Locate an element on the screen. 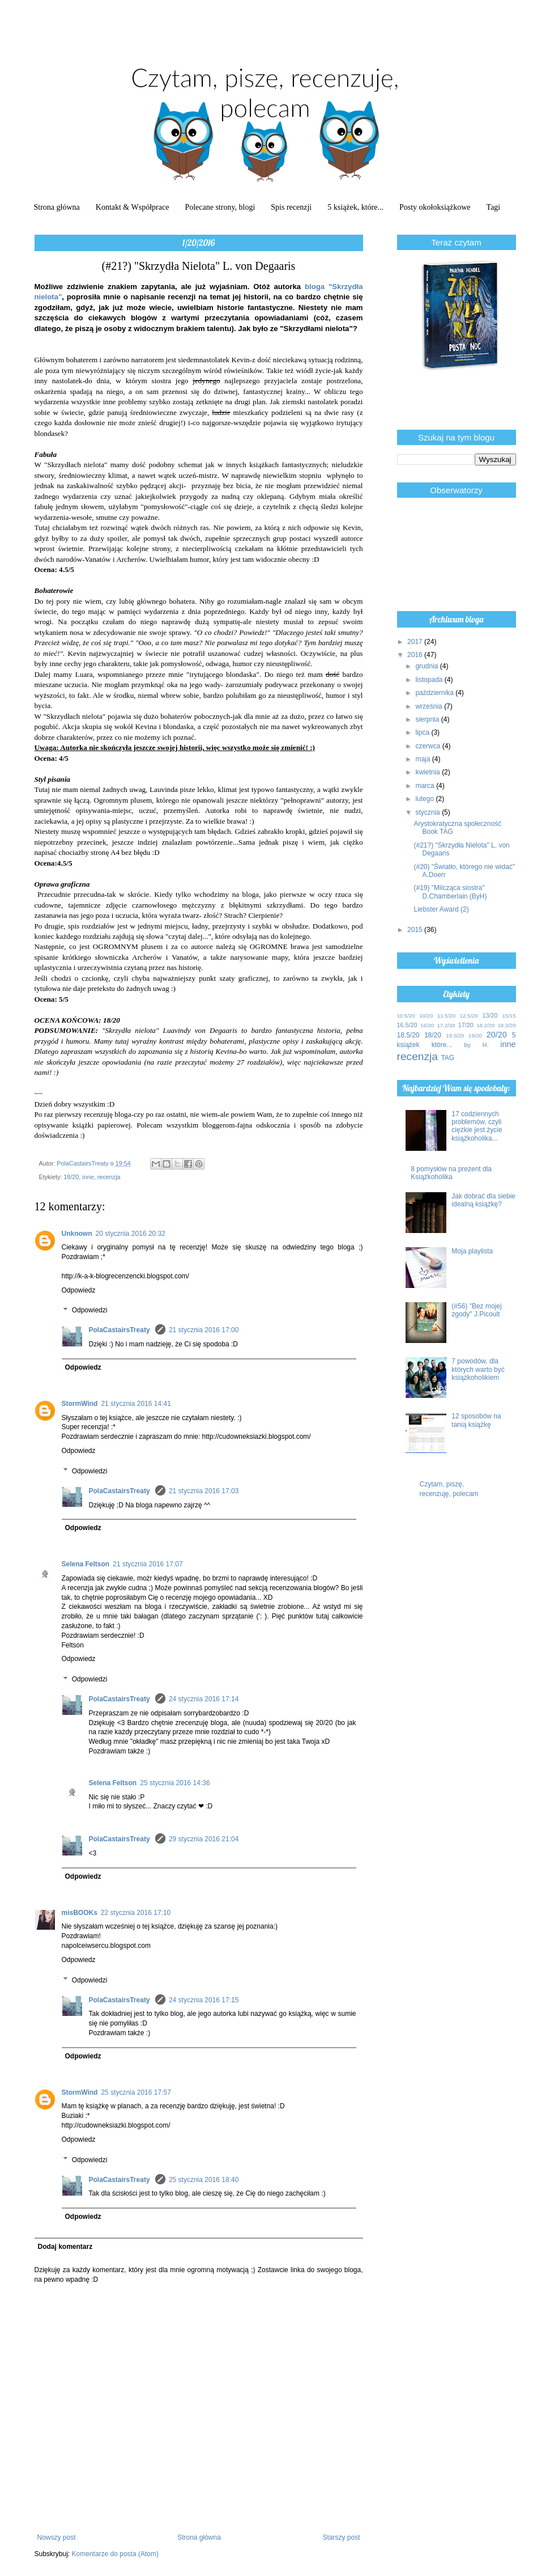 This screenshot has width=550, height=2576. Spis recenzji is located at coordinates (291, 207).